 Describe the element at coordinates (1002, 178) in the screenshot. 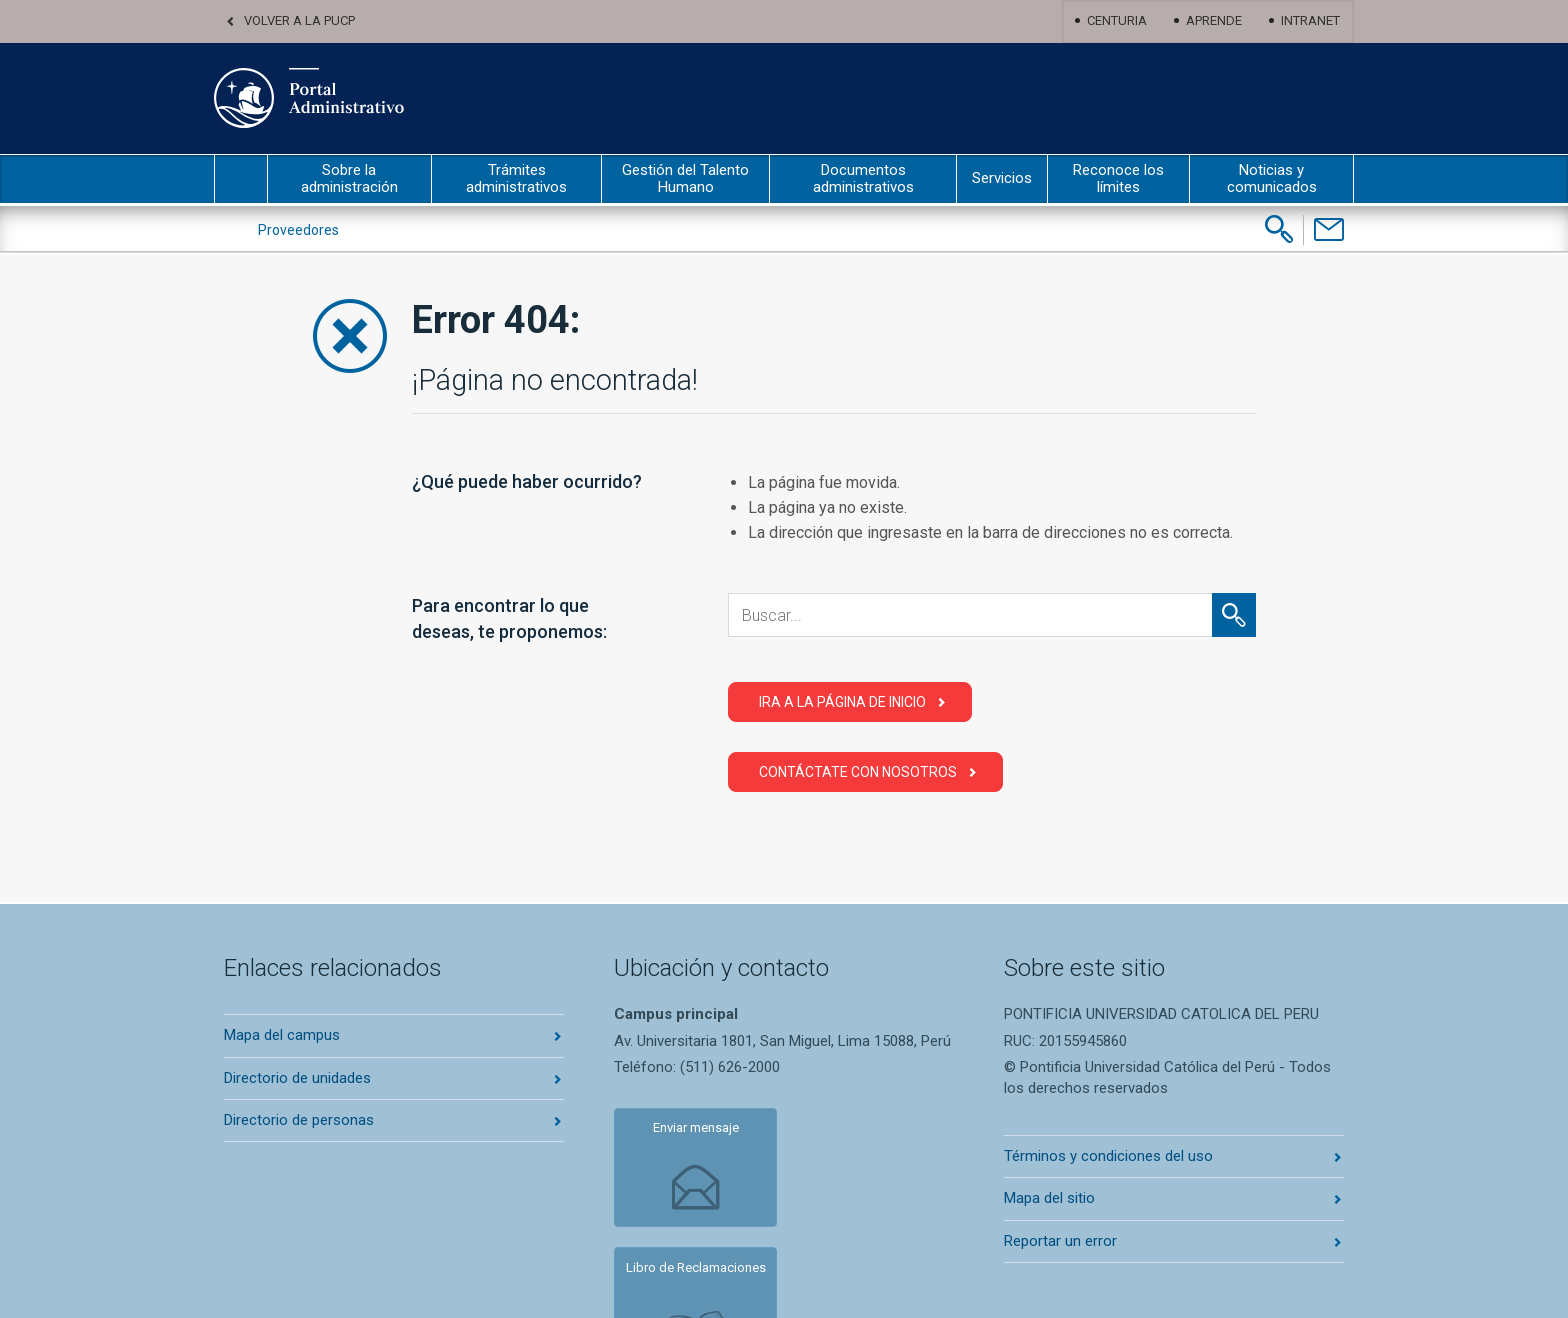

I see `Servicios` at that location.